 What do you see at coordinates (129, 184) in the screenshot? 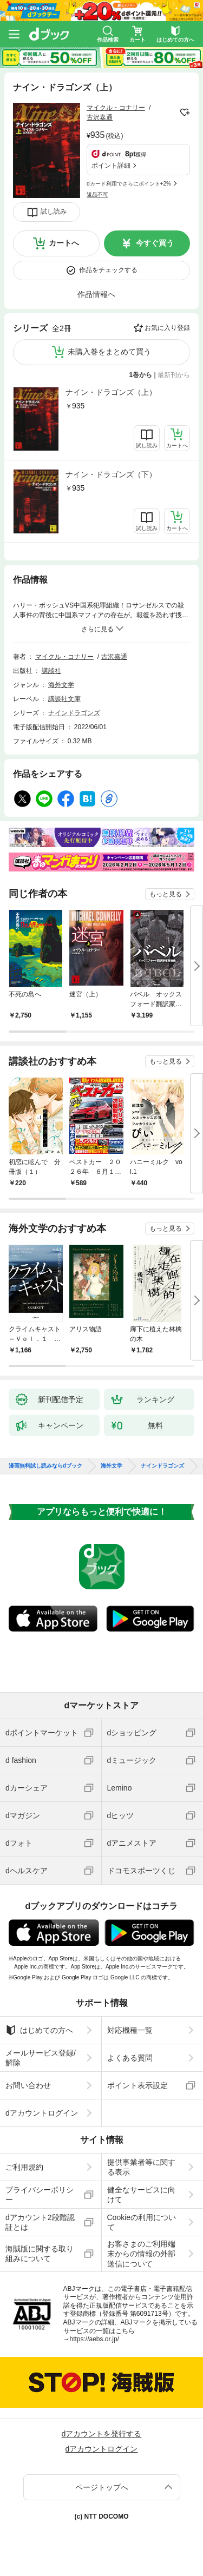
I see `dカード利用でさらにポイント+2%` at bounding box center [129, 184].